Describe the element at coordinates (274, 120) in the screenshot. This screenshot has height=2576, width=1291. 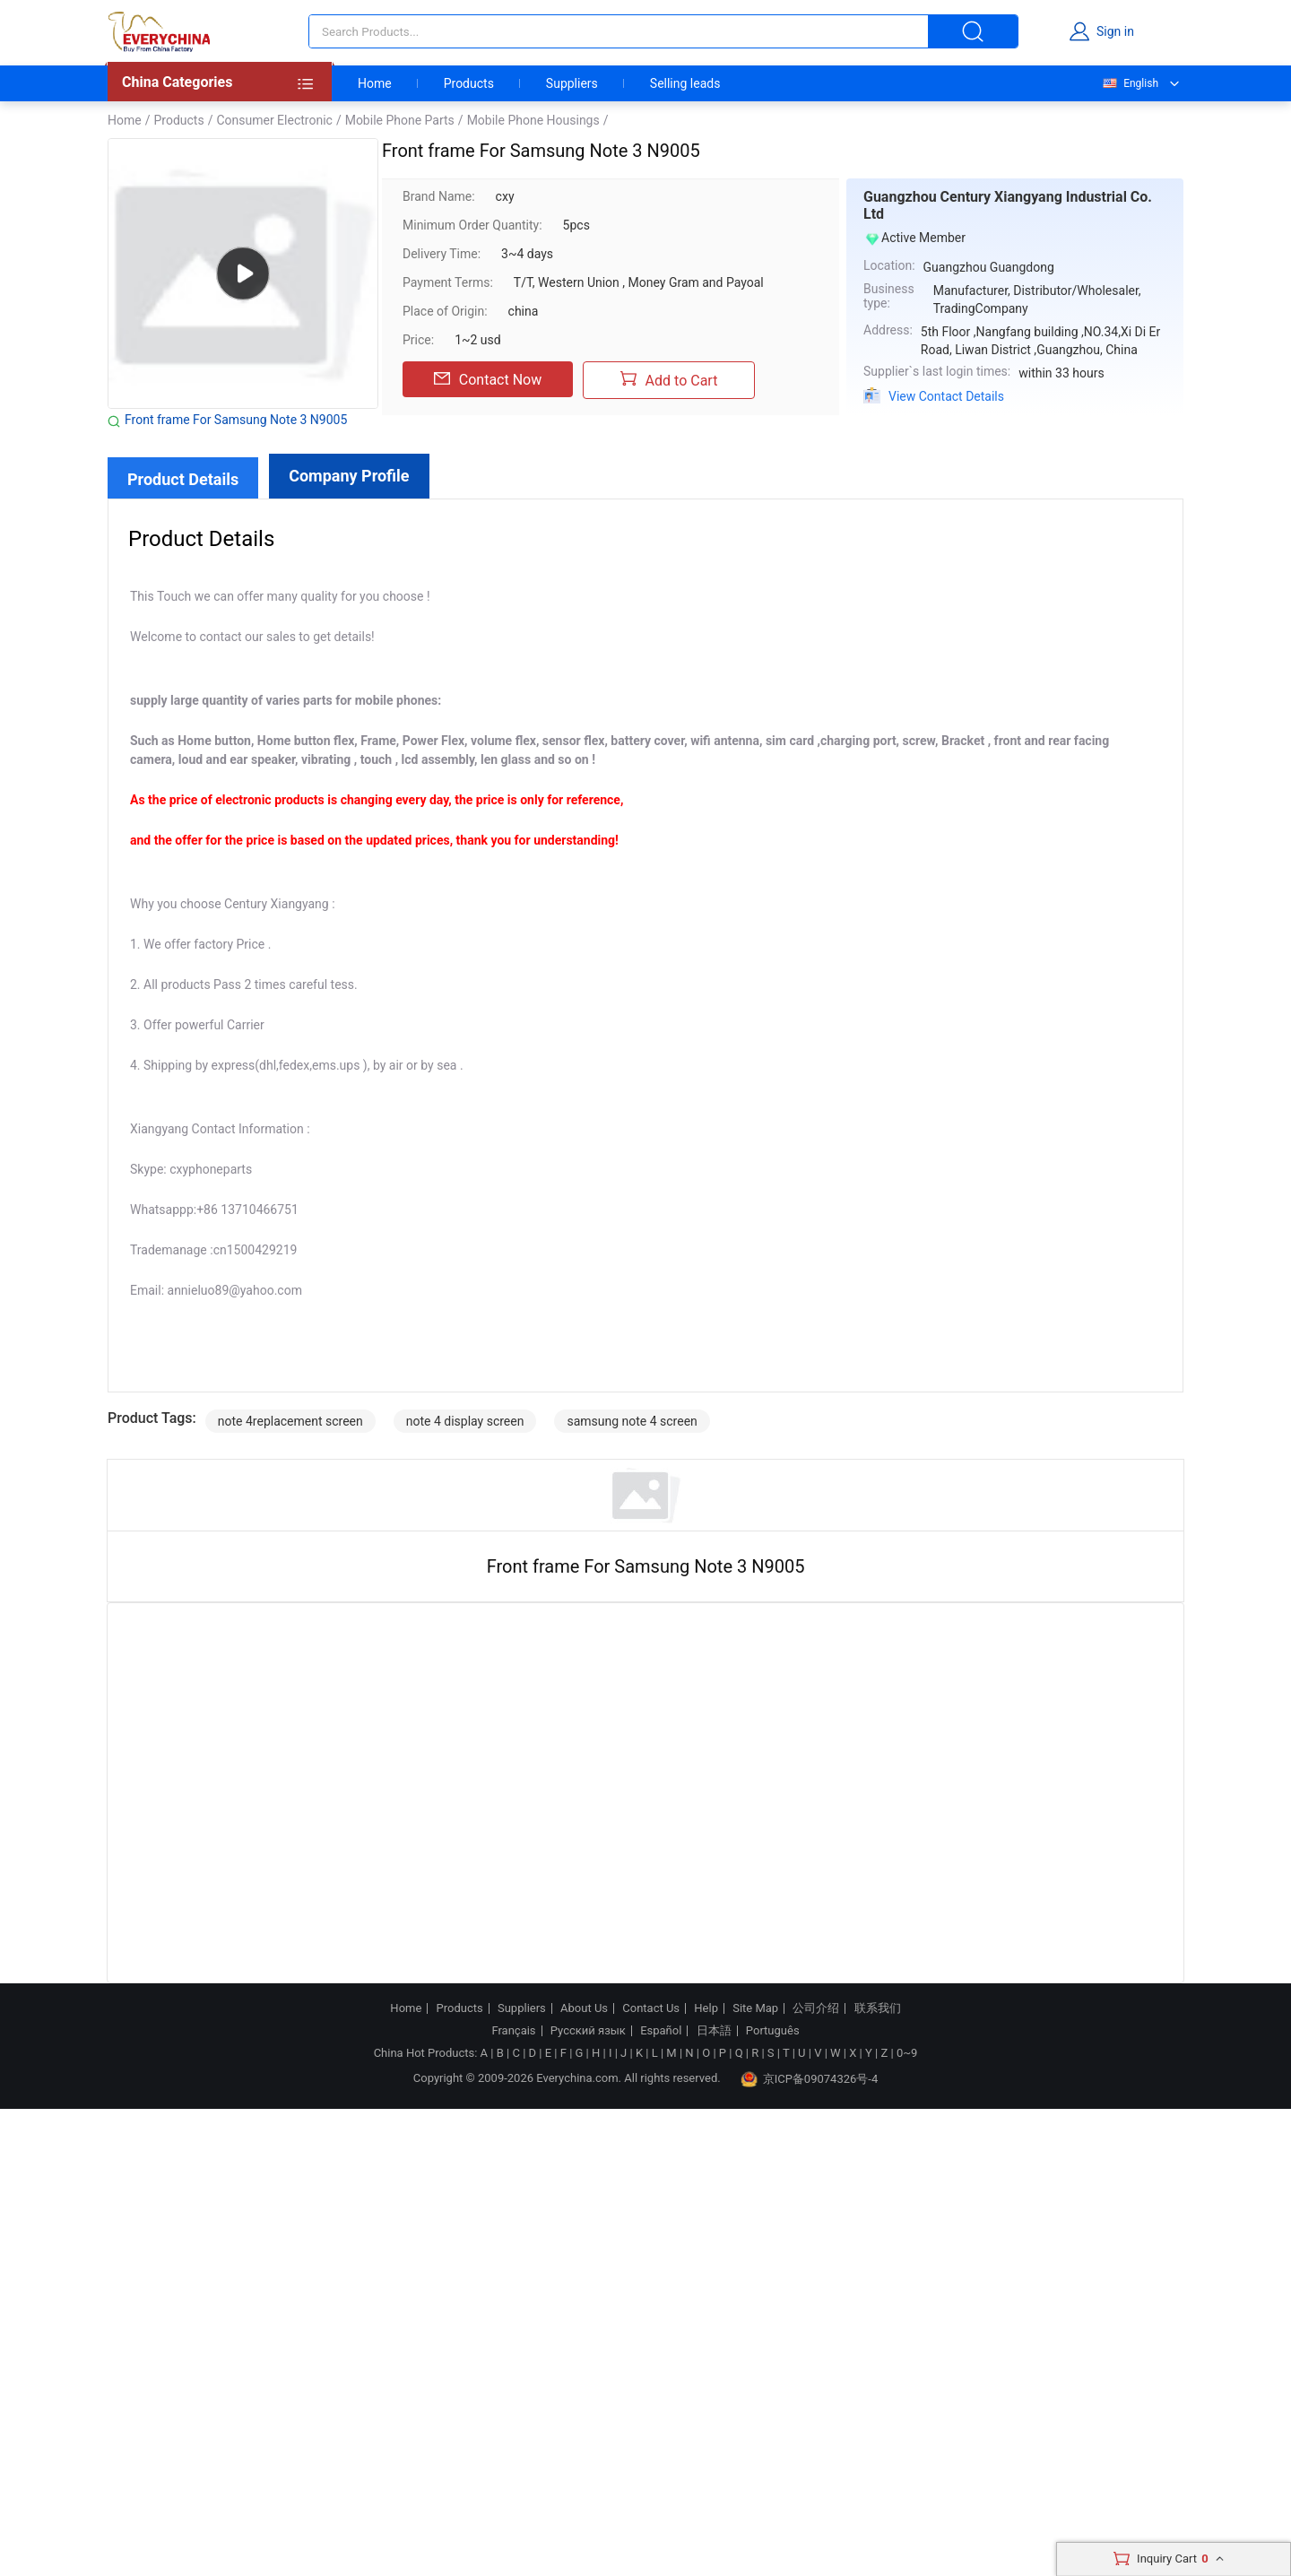
I see `Consumer Electronic` at that location.